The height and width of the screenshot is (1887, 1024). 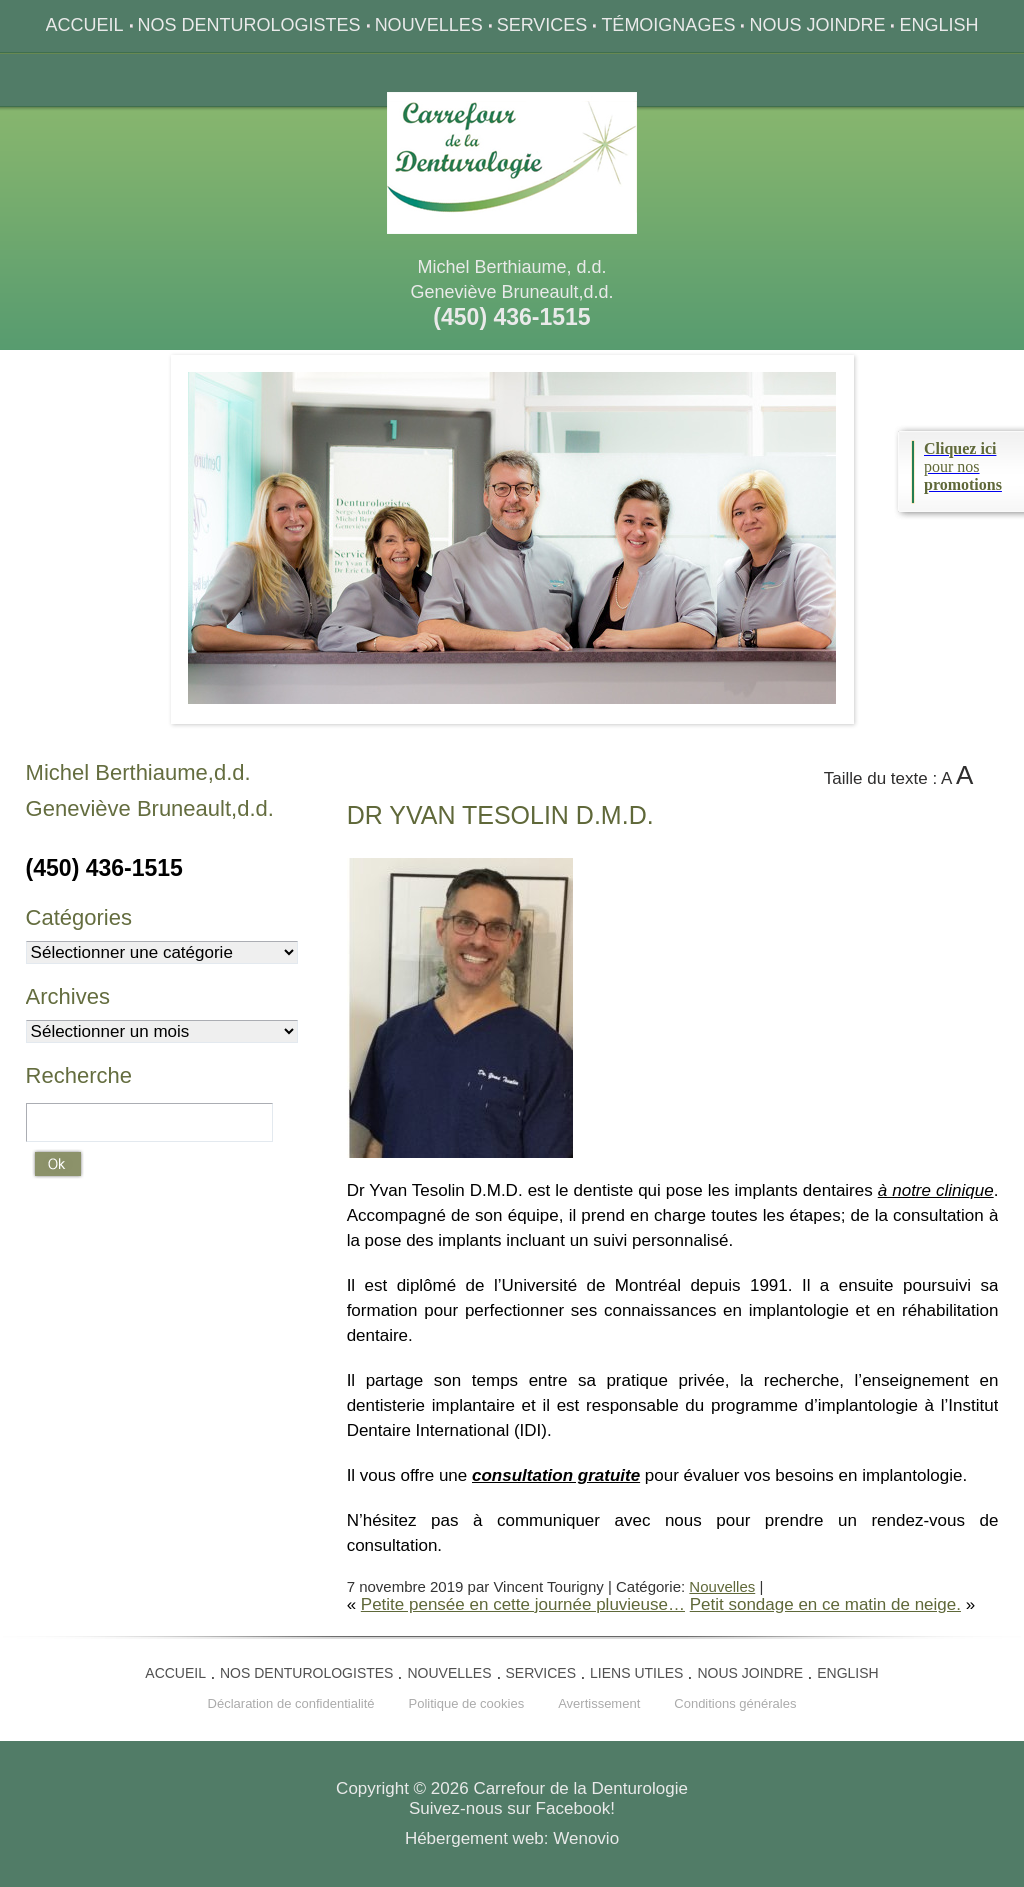 What do you see at coordinates (668, 25) in the screenshot?
I see `Témoignages` at bounding box center [668, 25].